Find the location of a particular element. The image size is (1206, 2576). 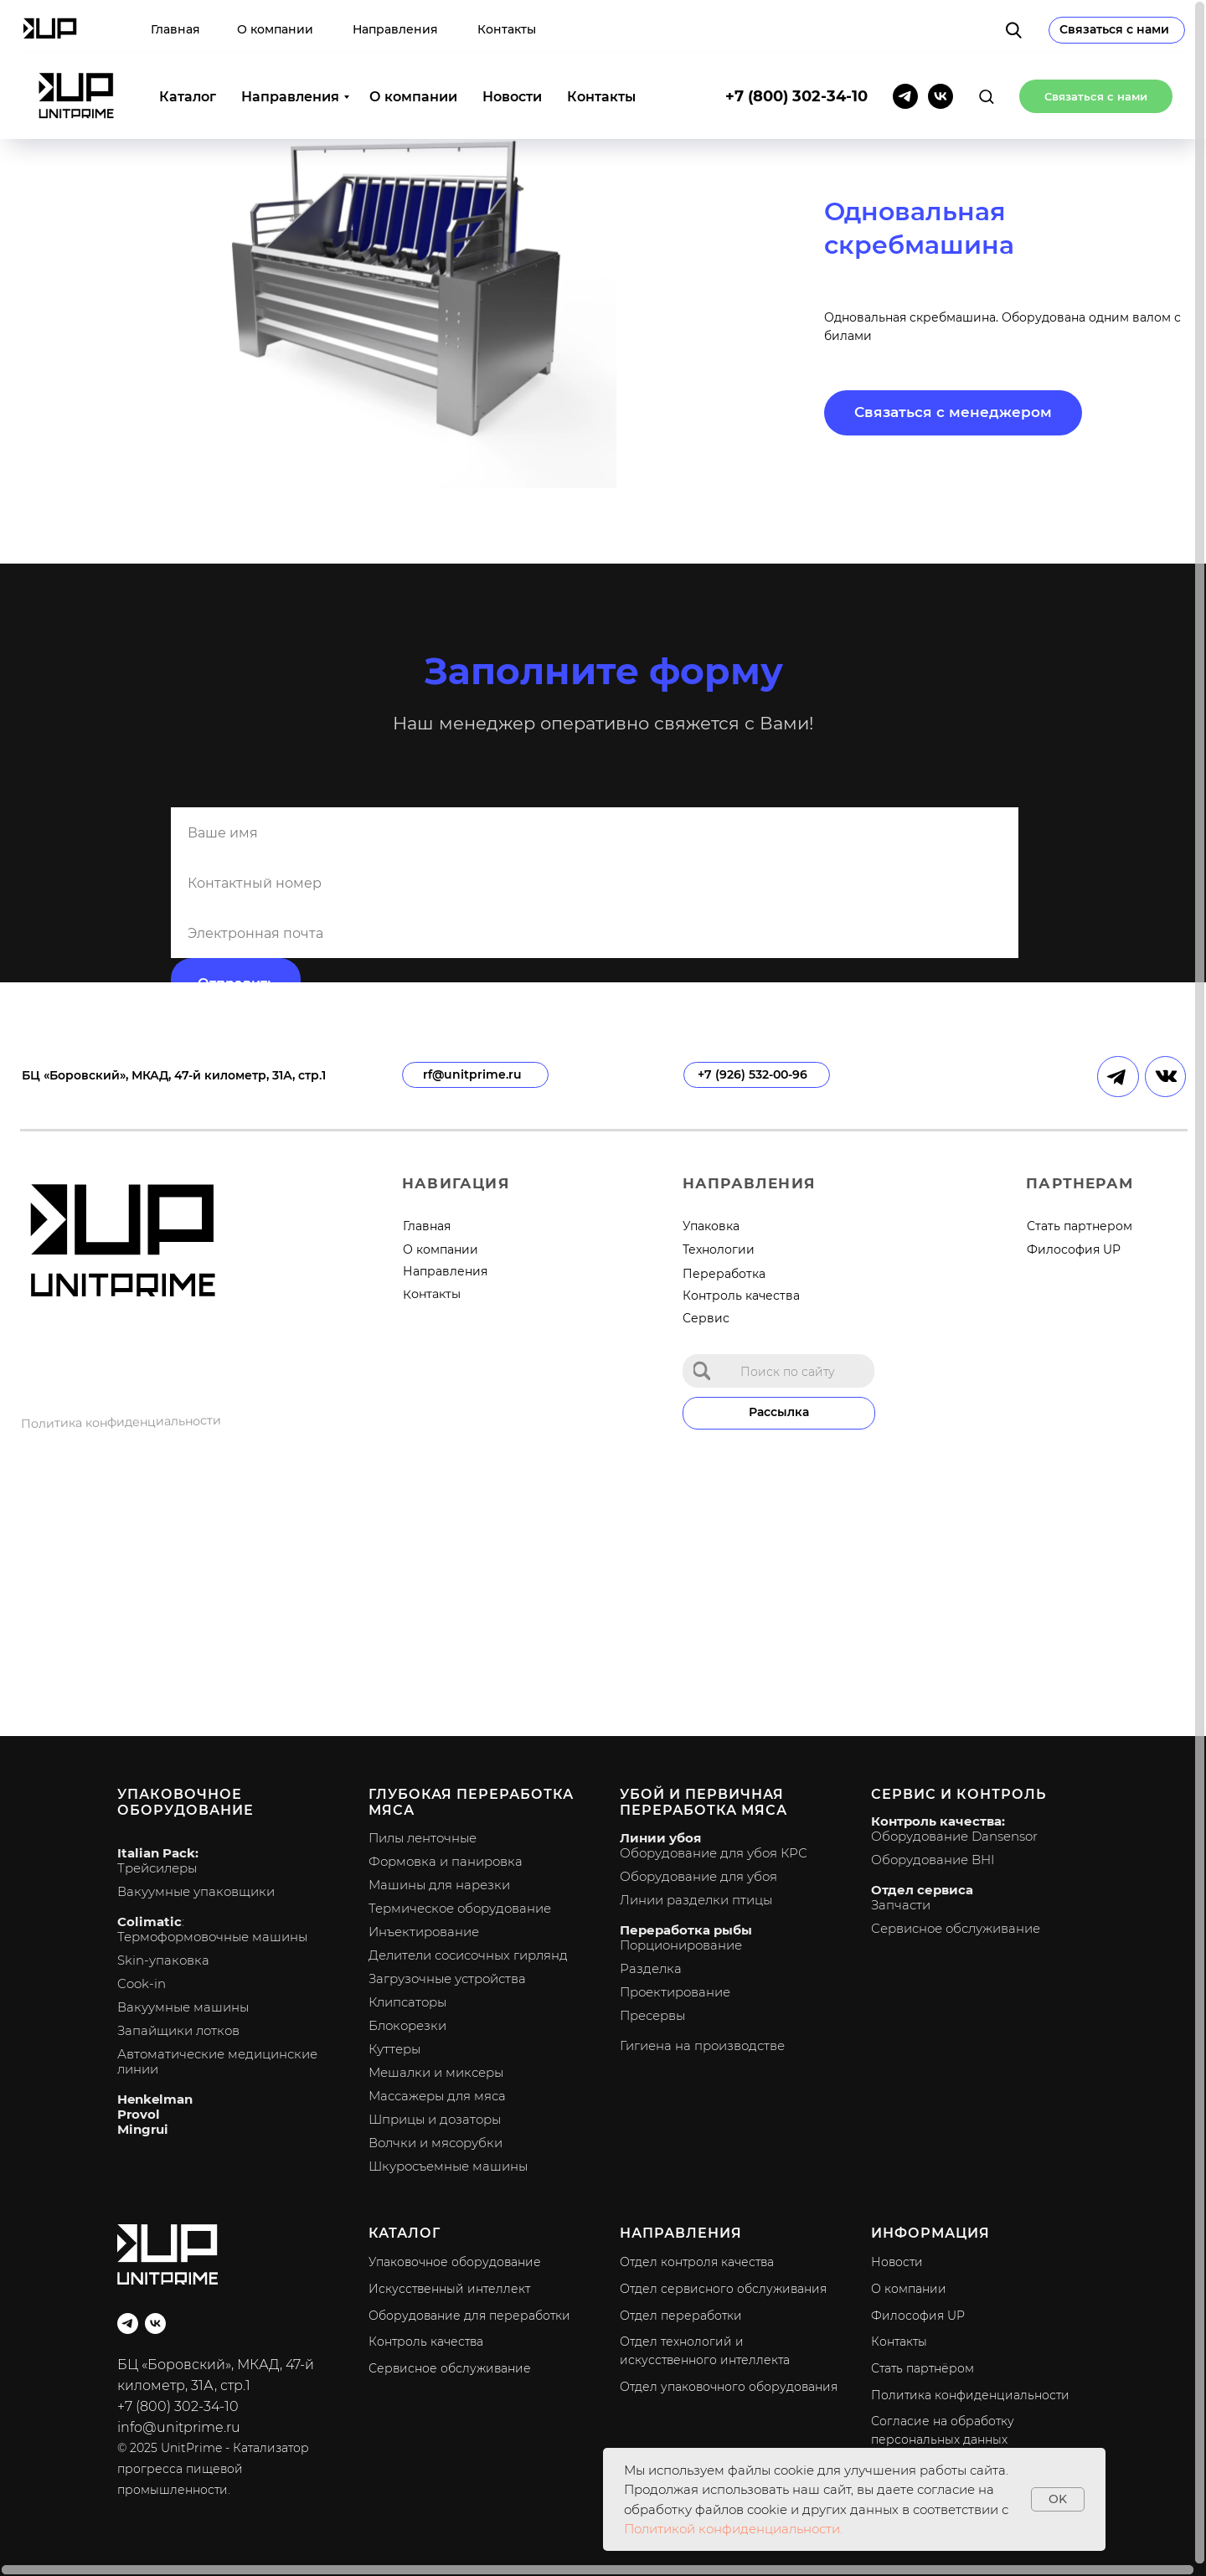

Линии разделки птицы is located at coordinates (696, 1900).